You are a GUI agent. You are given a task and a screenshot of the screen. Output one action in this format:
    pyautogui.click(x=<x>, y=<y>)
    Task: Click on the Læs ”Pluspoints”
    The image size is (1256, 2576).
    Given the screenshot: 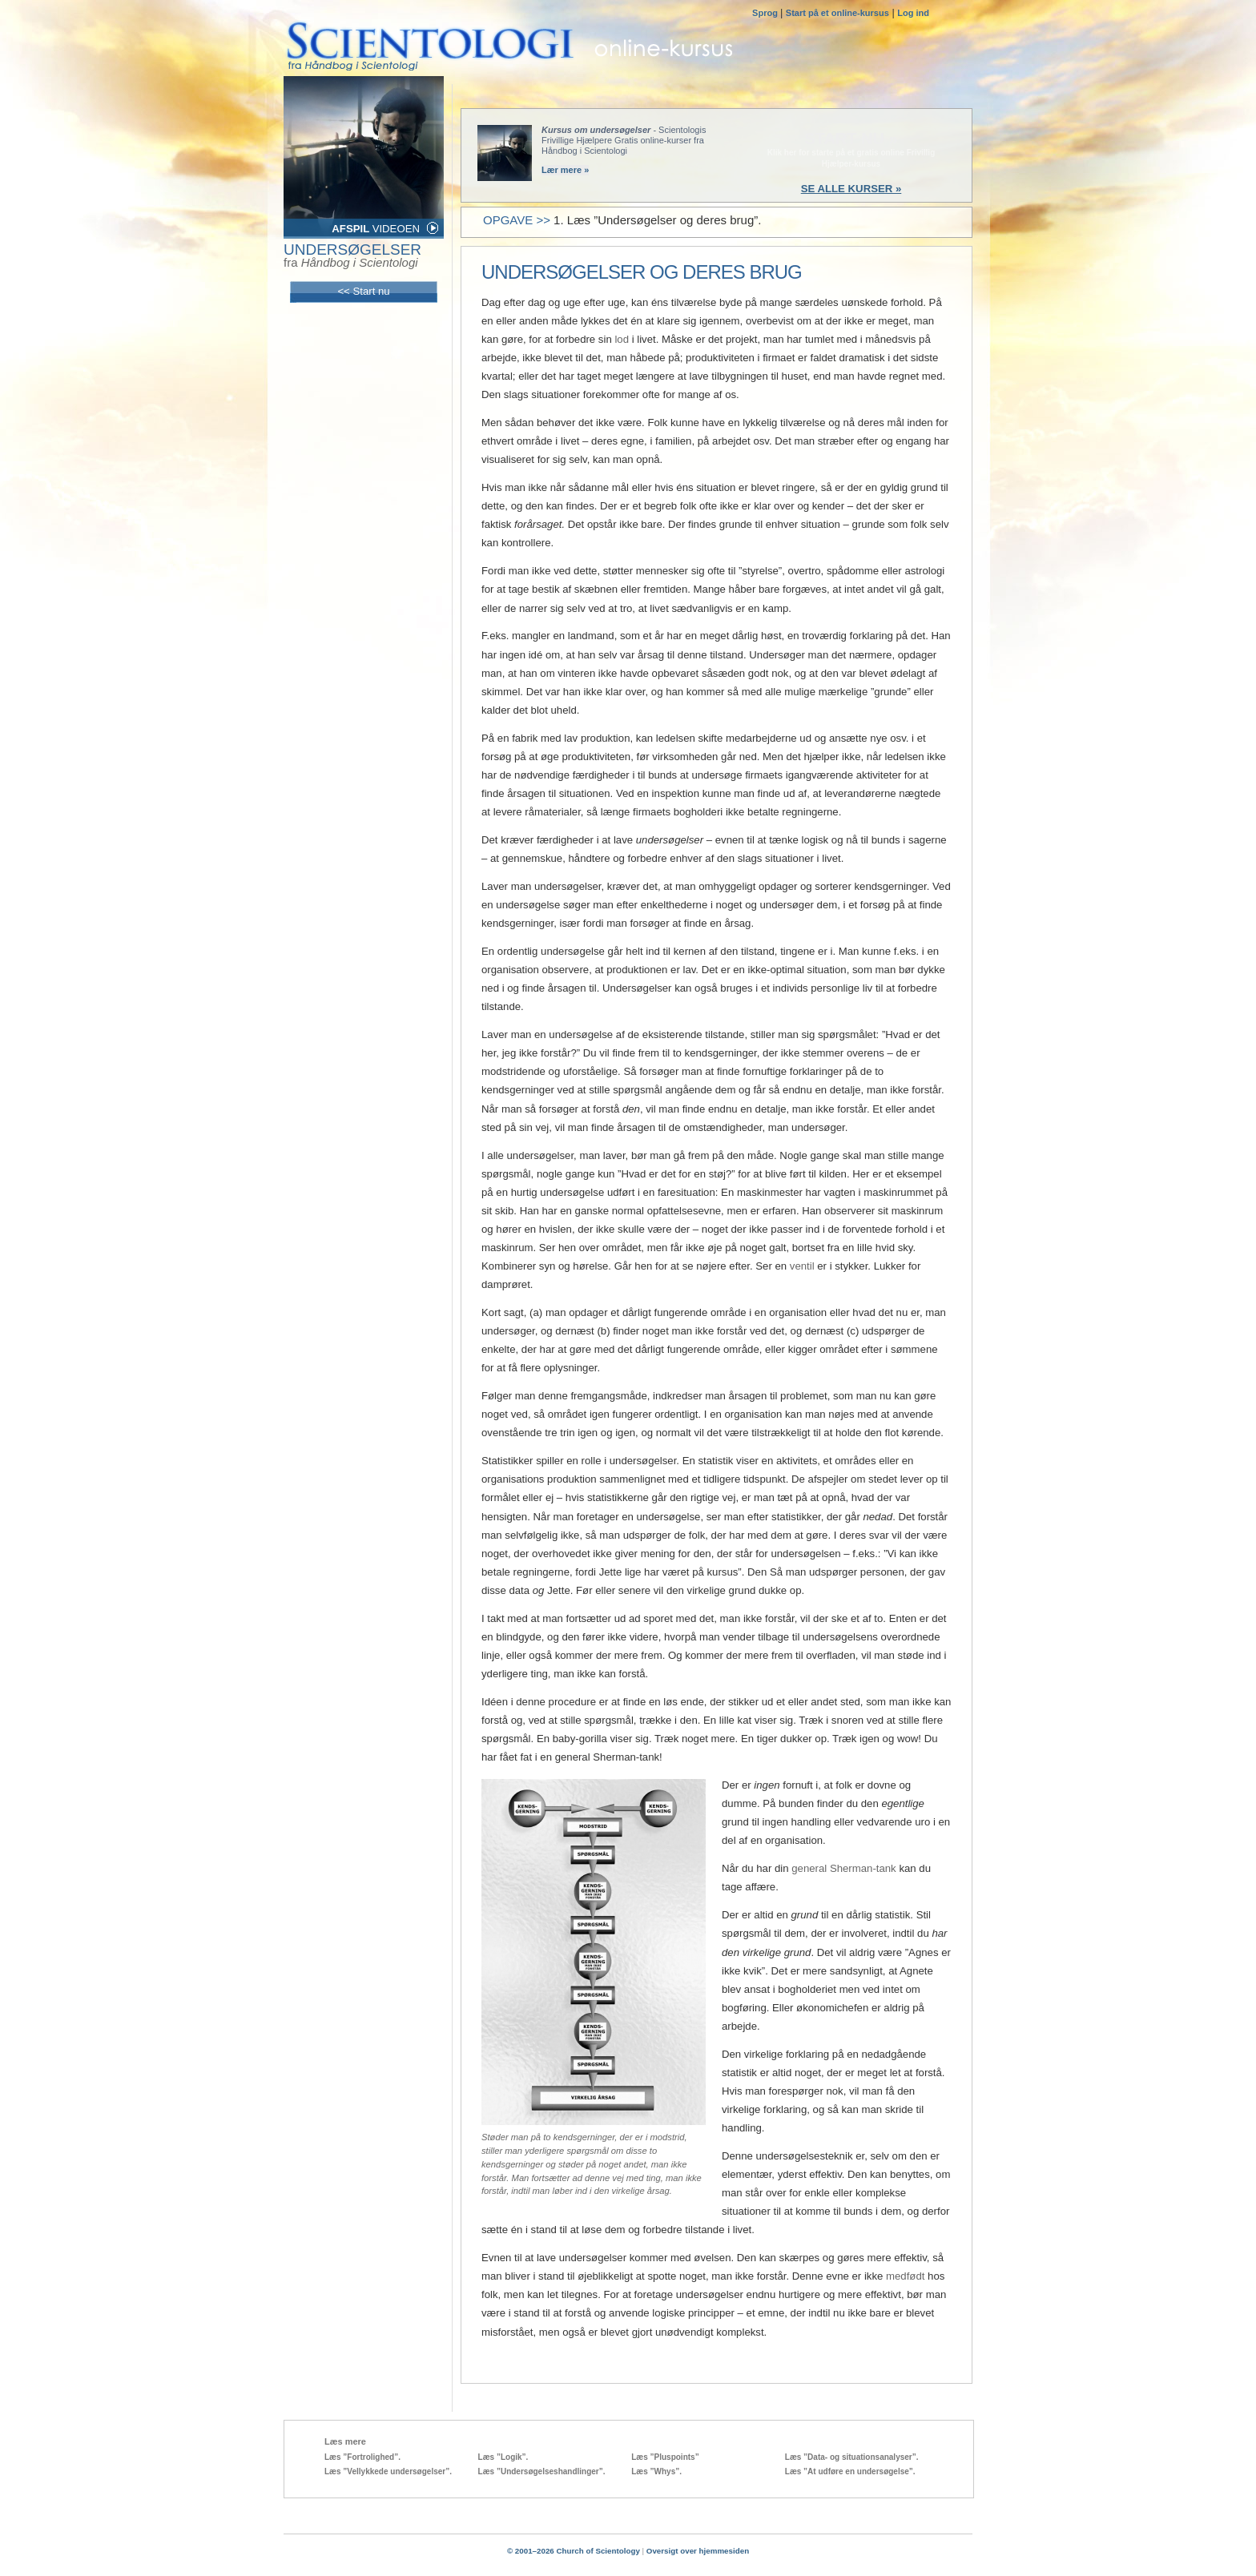 What is the action you would take?
    pyautogui.click(x=664, y=2457)
    